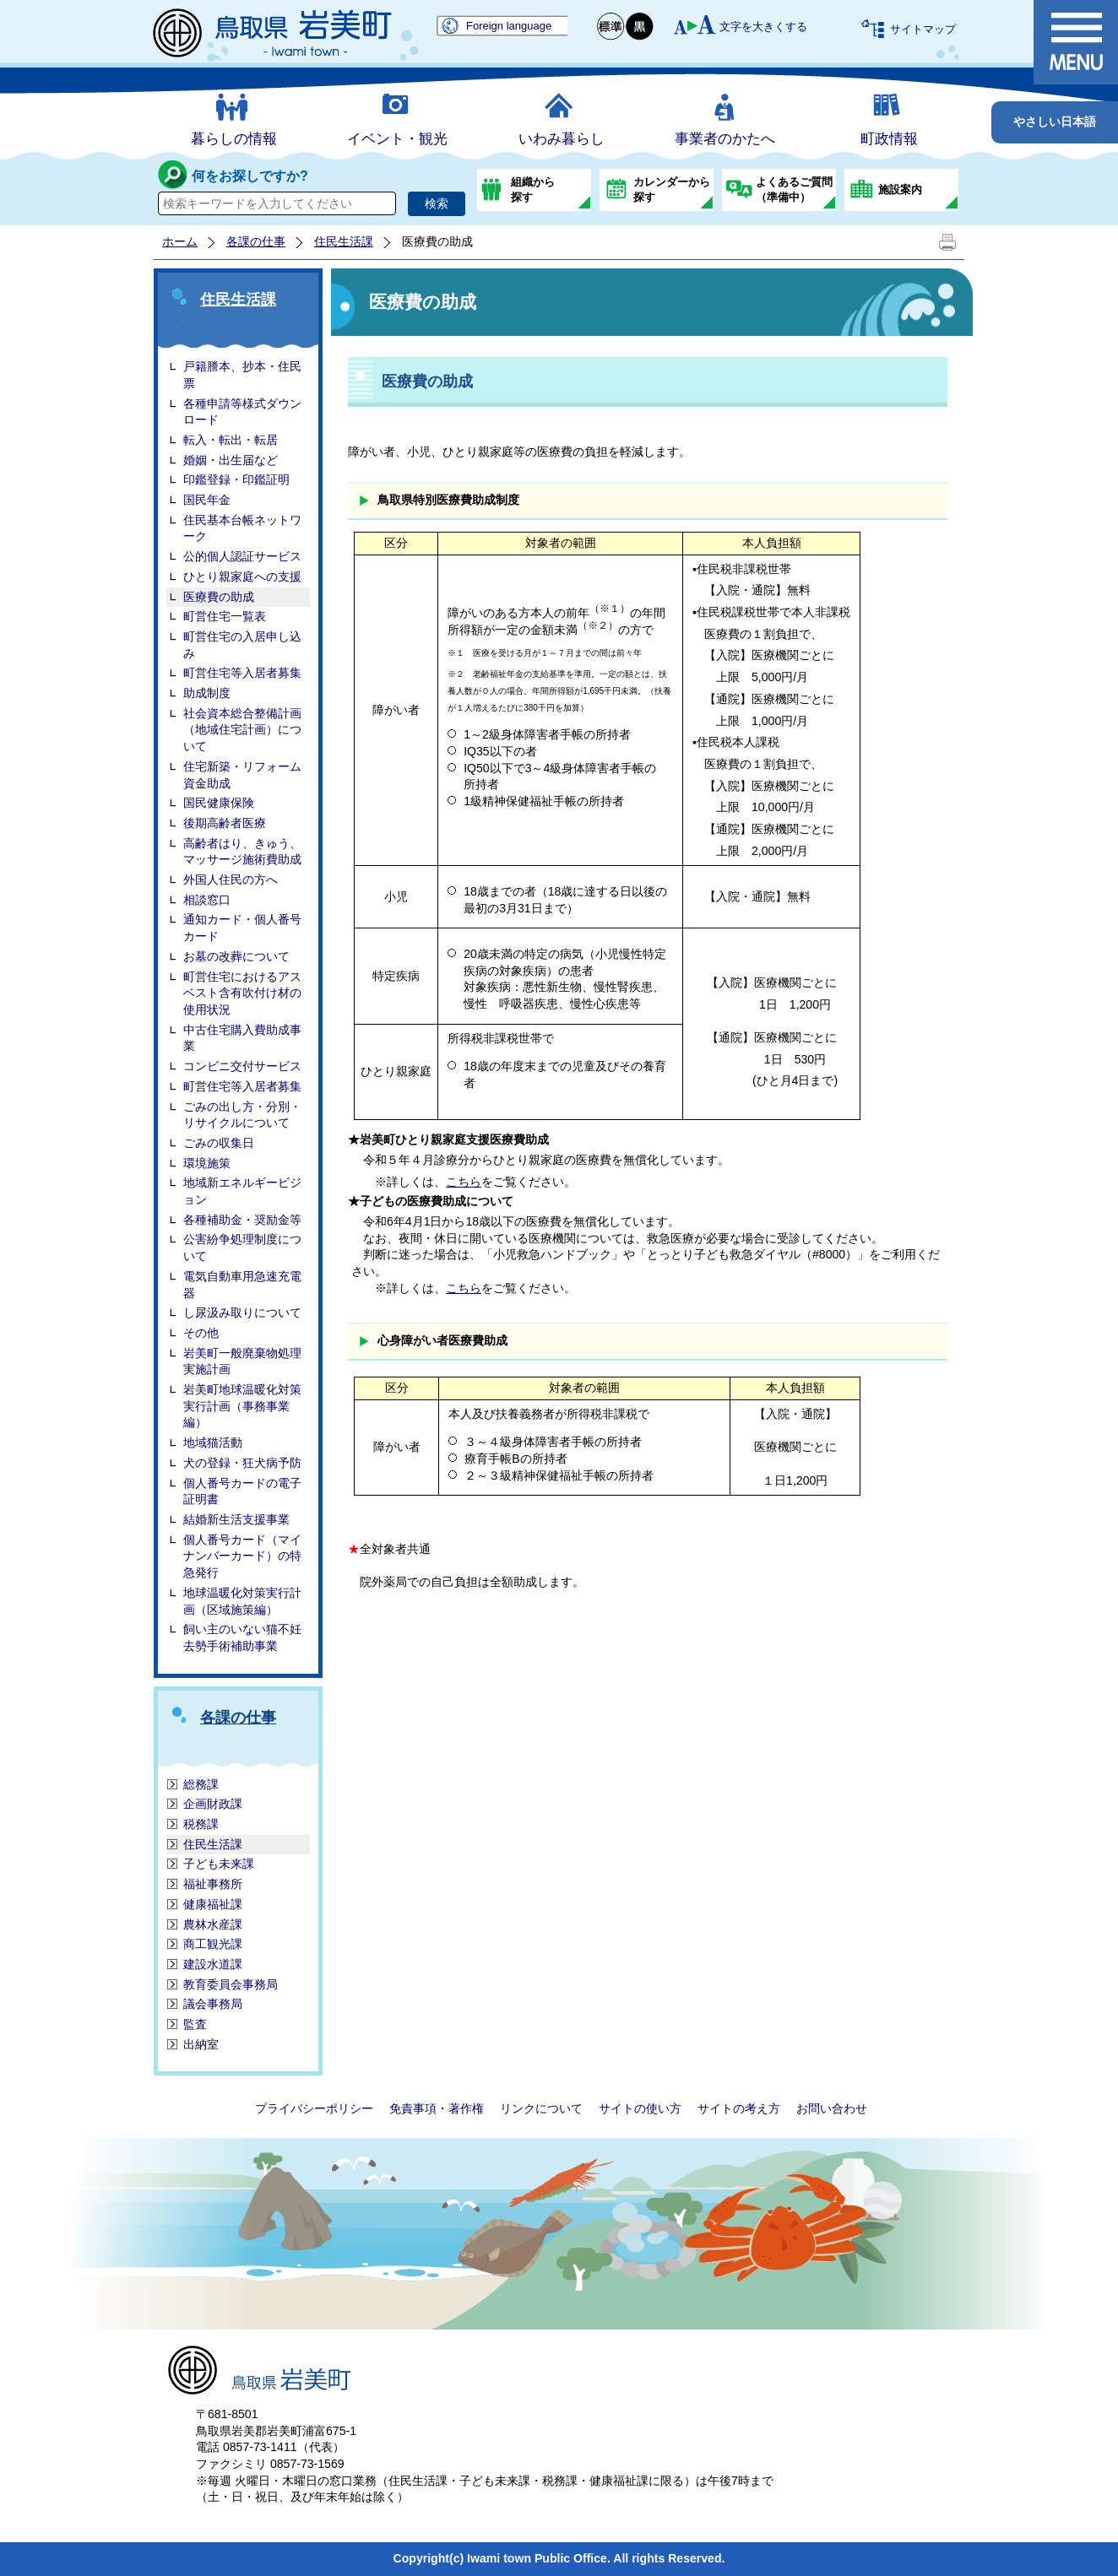 Image resolution: width=1118 pixels, height=2576 pixels. I want to click on 総務課, so click(201, 1784).